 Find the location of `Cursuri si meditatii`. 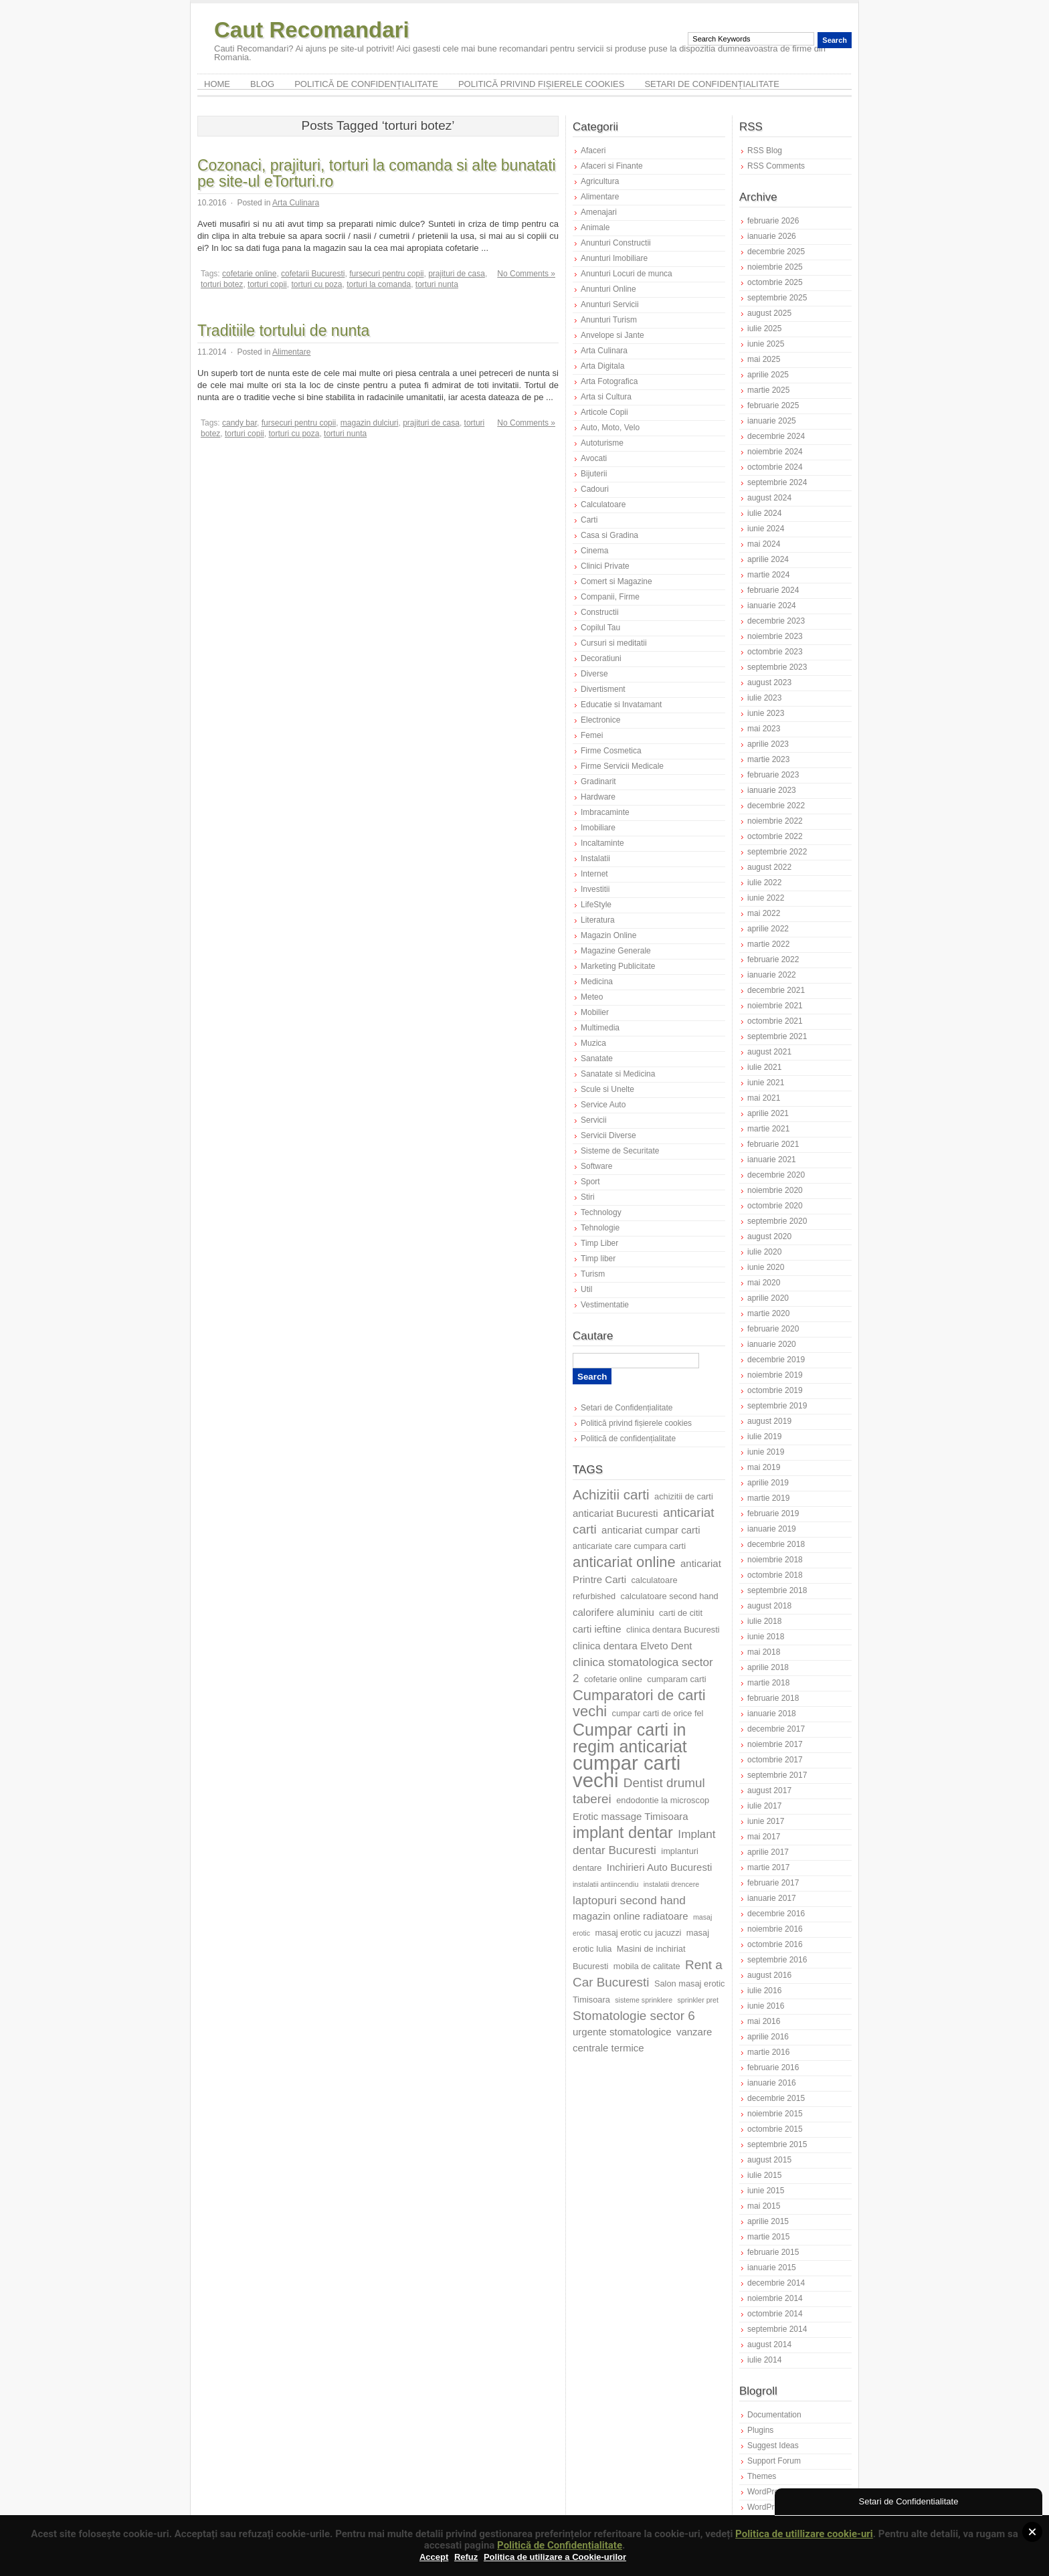

Cursuri si meditatii is located at coordinates (614, 643).